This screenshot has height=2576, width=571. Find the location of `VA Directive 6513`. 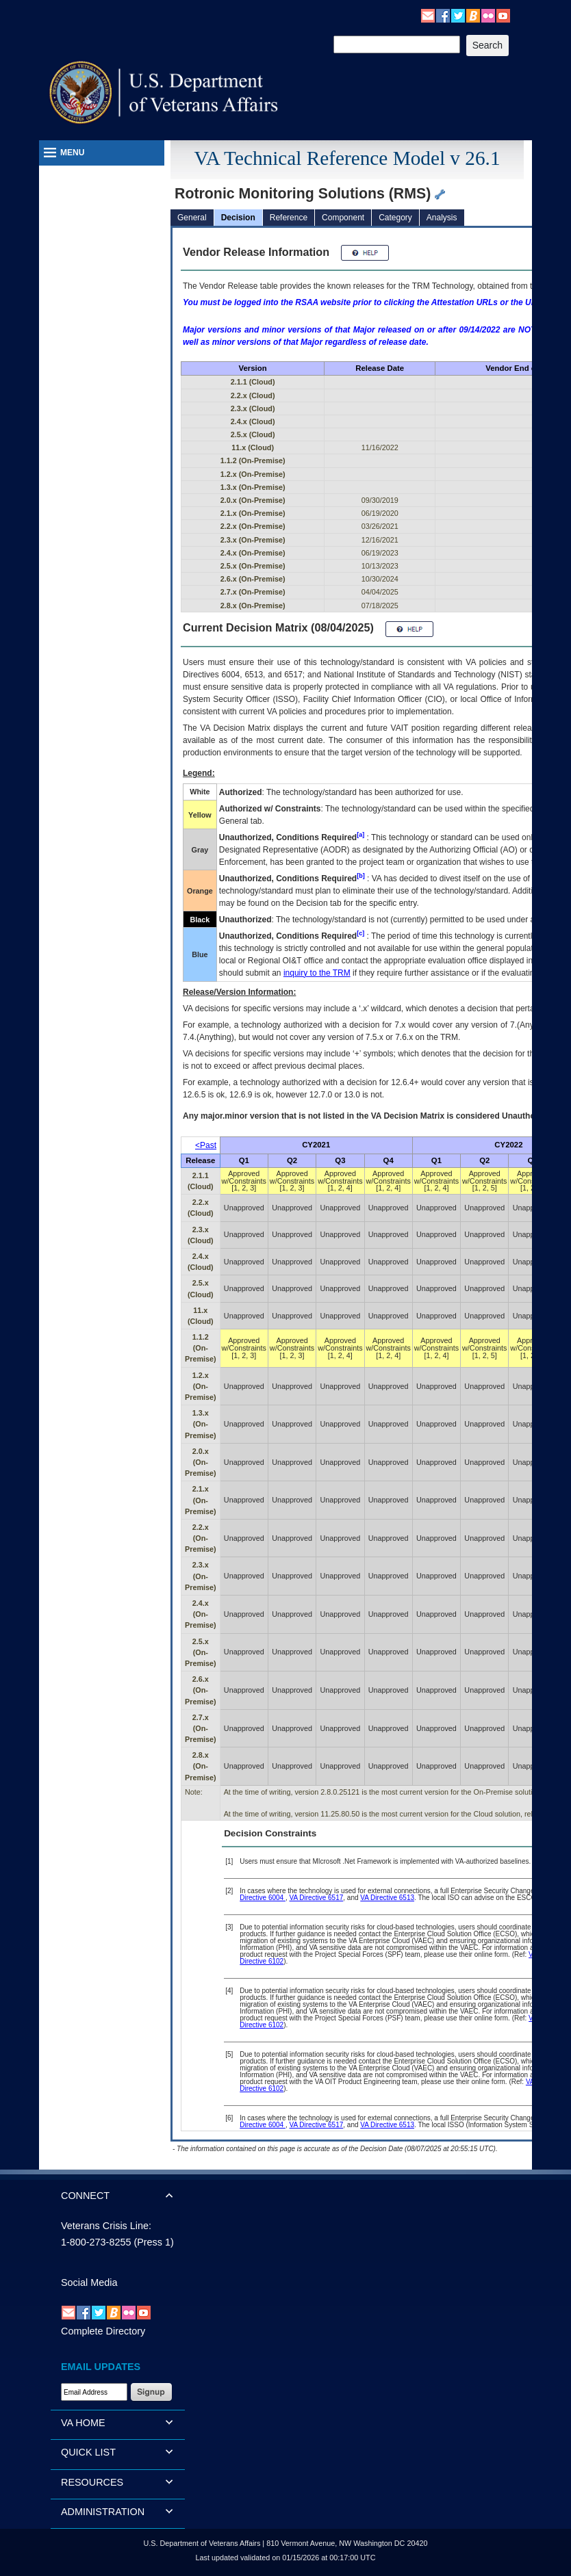

VA Directive 6513 is located at coordinates (387, 1897).